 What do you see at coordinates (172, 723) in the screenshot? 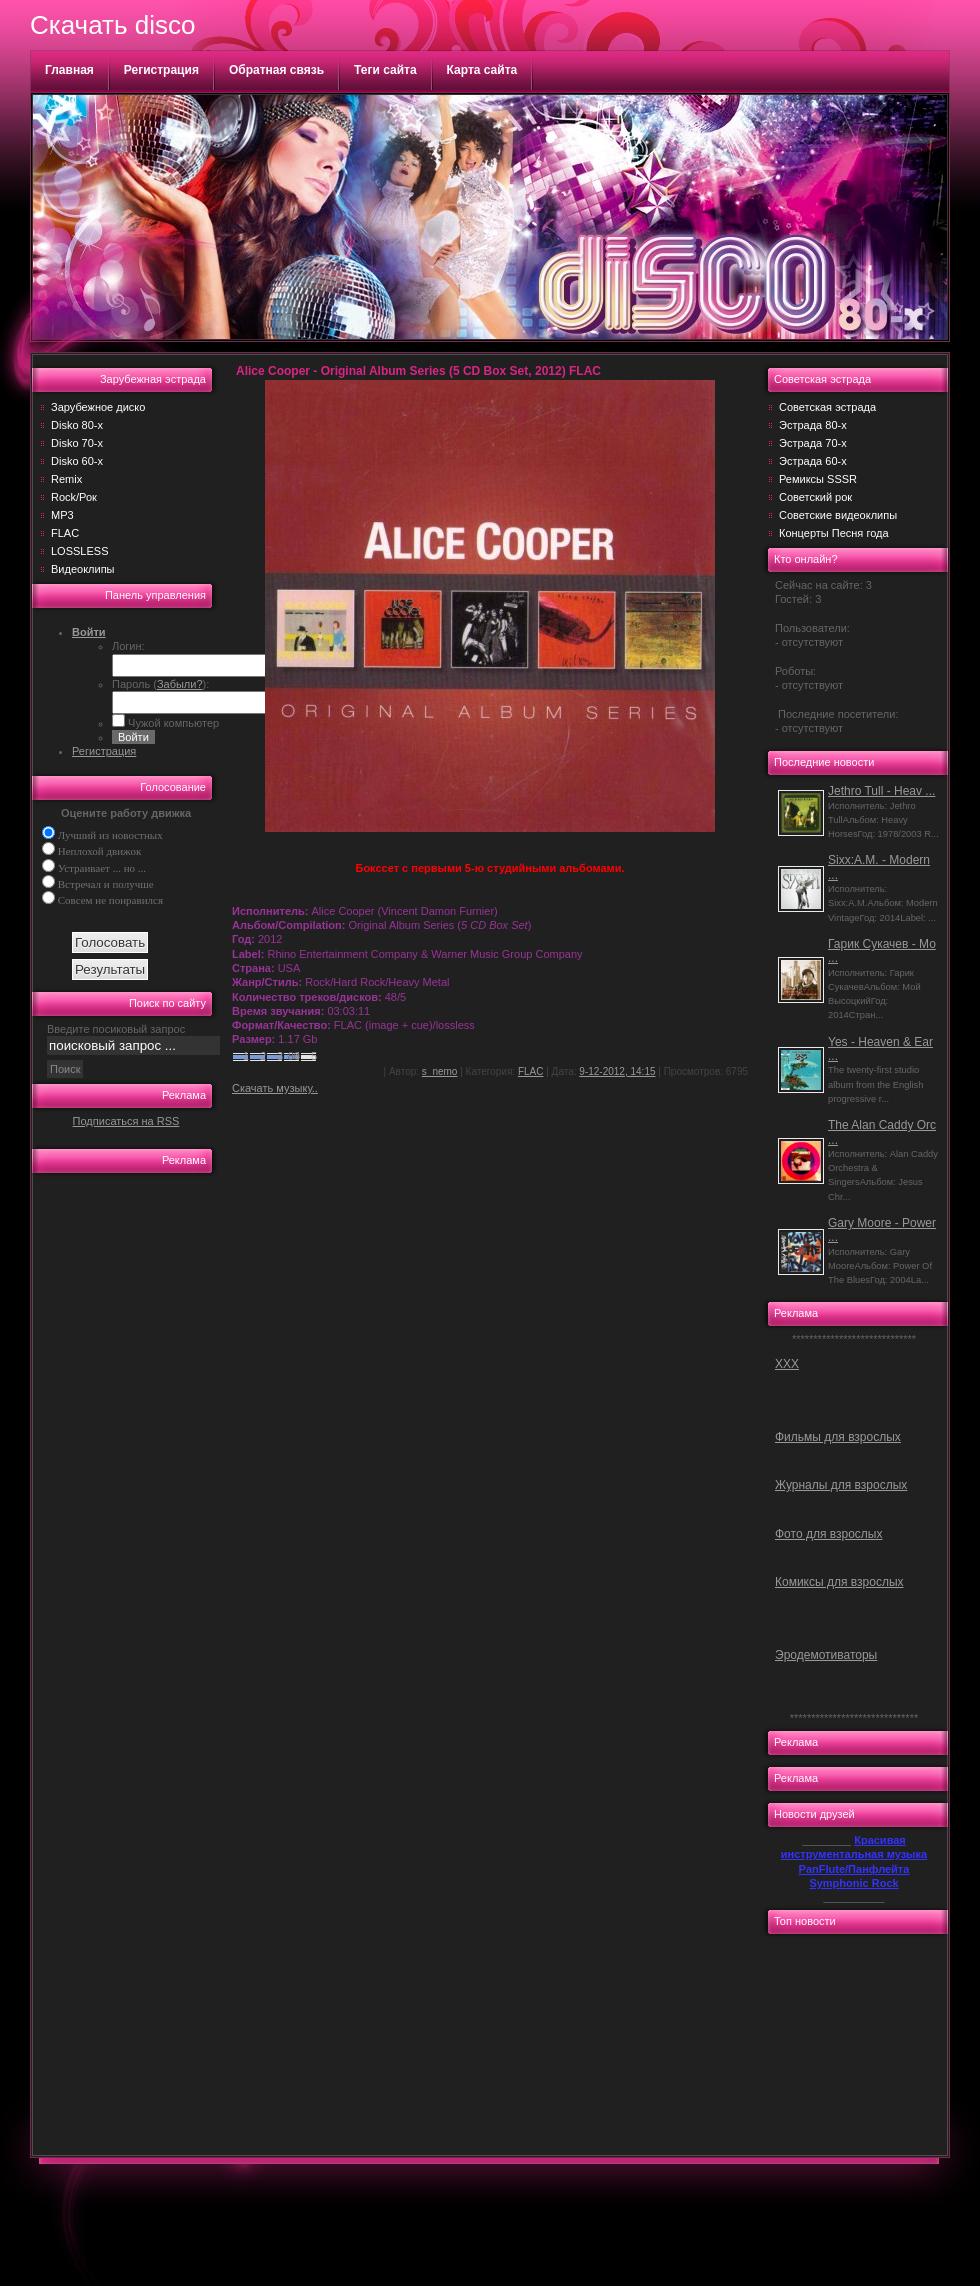
I see `Чужой компьютер` at bounding box center [172, 723].